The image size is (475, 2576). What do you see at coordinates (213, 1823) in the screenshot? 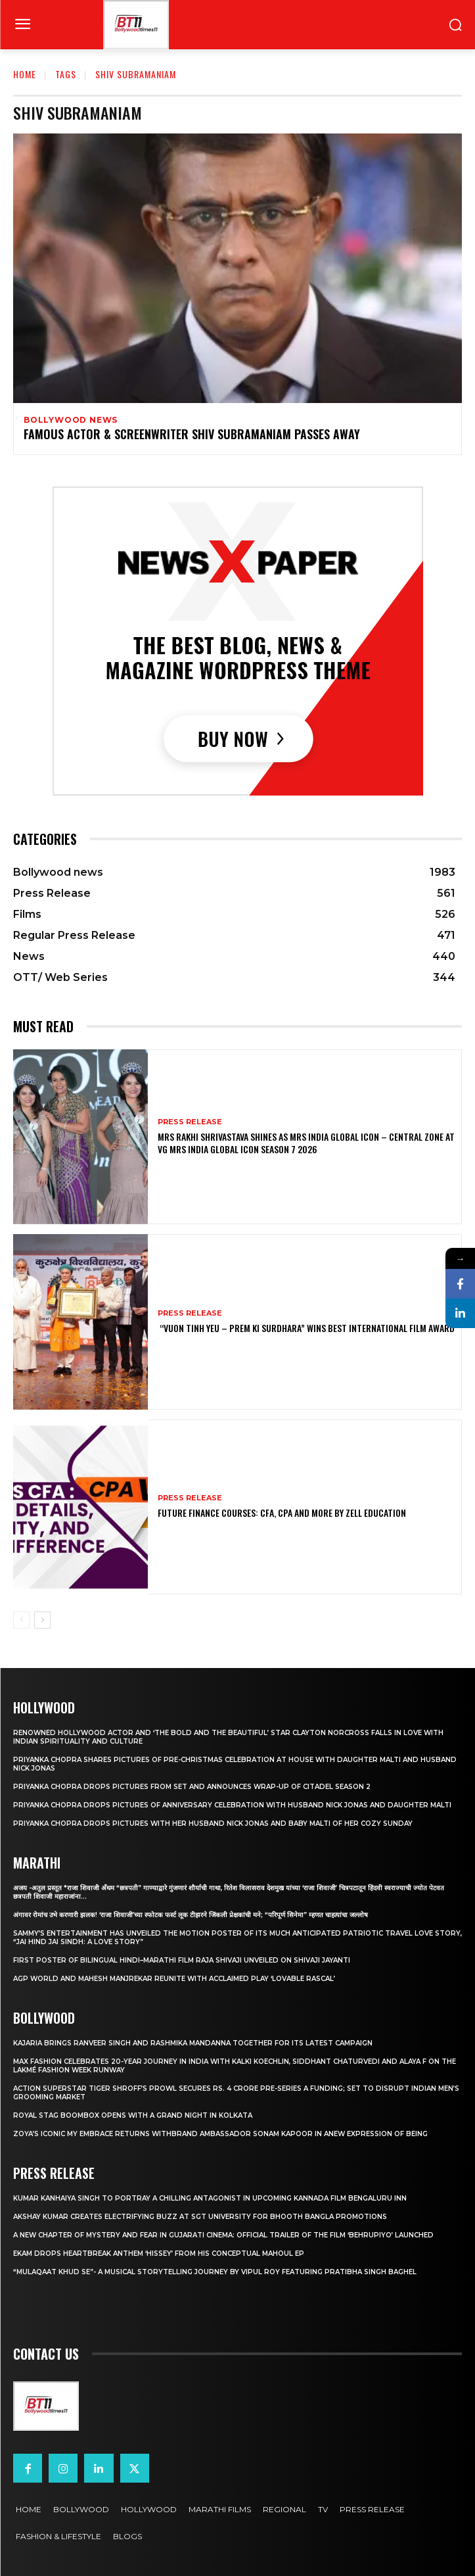
I see `Priyanka Chopra drops pictures with her Husband Nick Jonas And Baby Malti of her cozy Sunday` at bounding box center [213, 1823].